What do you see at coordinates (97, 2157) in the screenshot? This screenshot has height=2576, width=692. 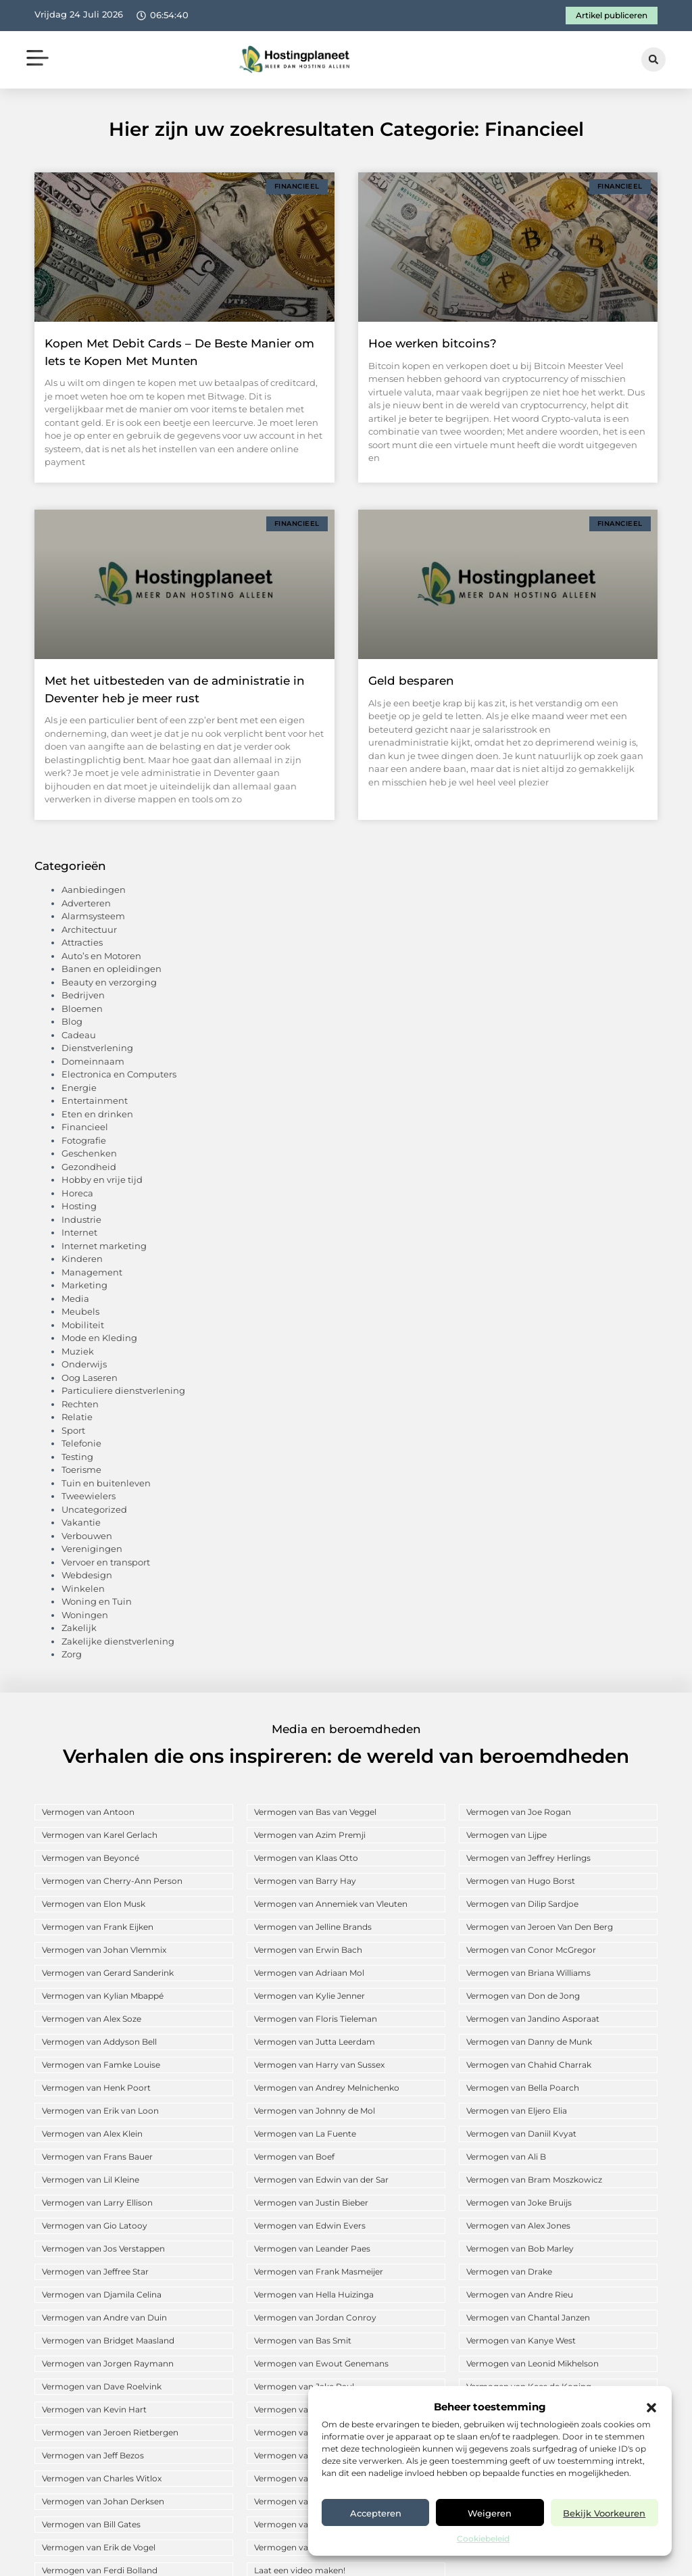 I see `Vermogen van Frans Bauer` at bounding box center [97, 2157].